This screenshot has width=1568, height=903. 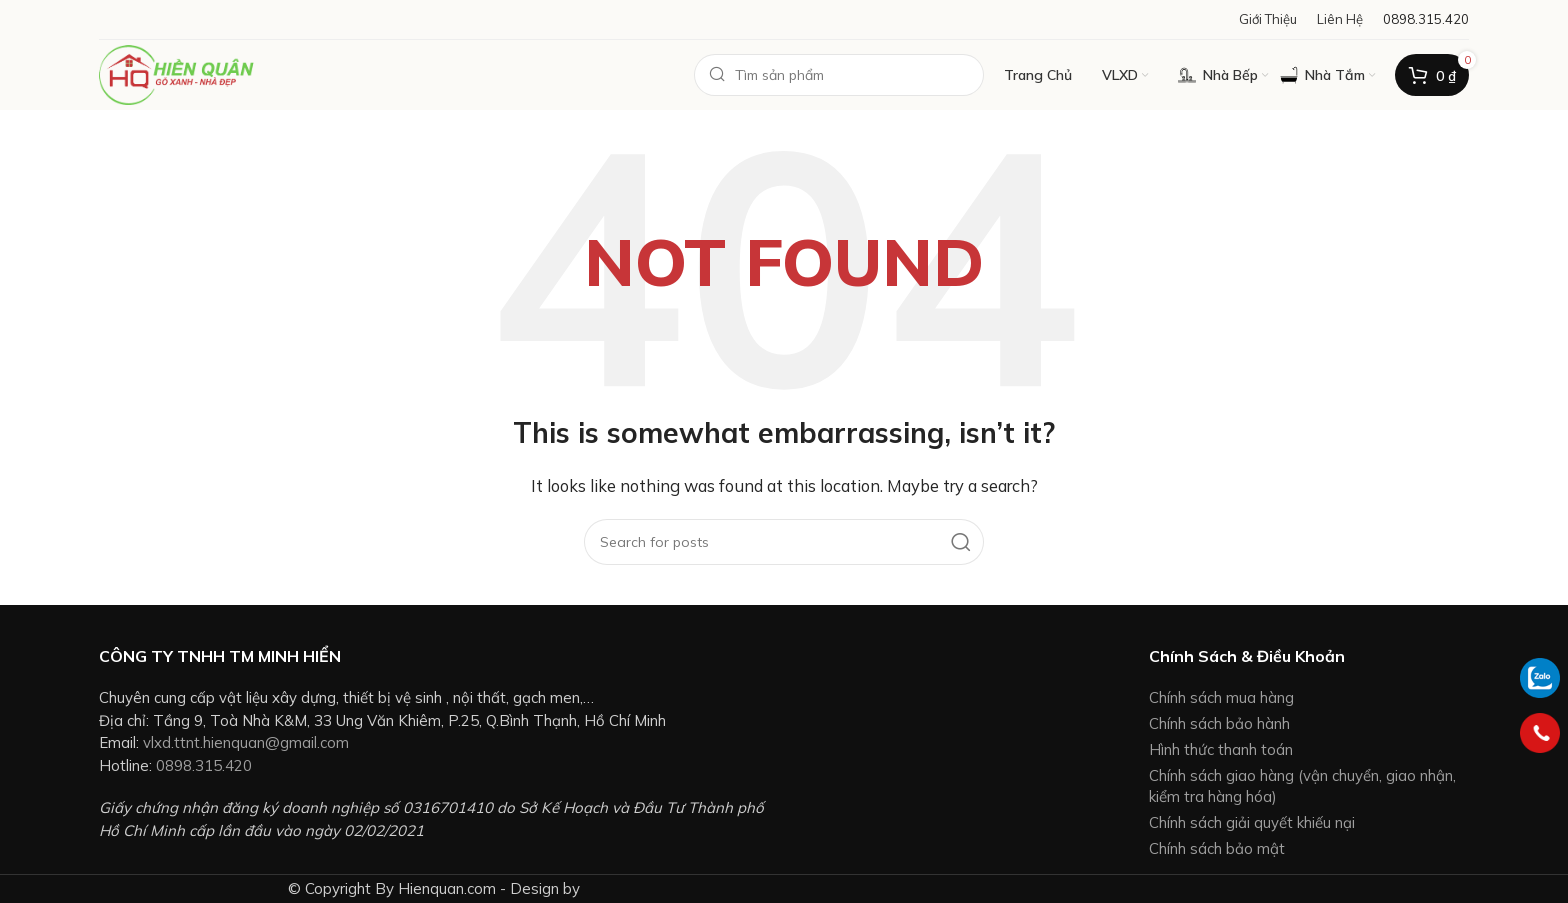 What do you see at coordinates (204, 765) in the screenshot?
I see `0898.315.420` at bounding box center [204, 765].